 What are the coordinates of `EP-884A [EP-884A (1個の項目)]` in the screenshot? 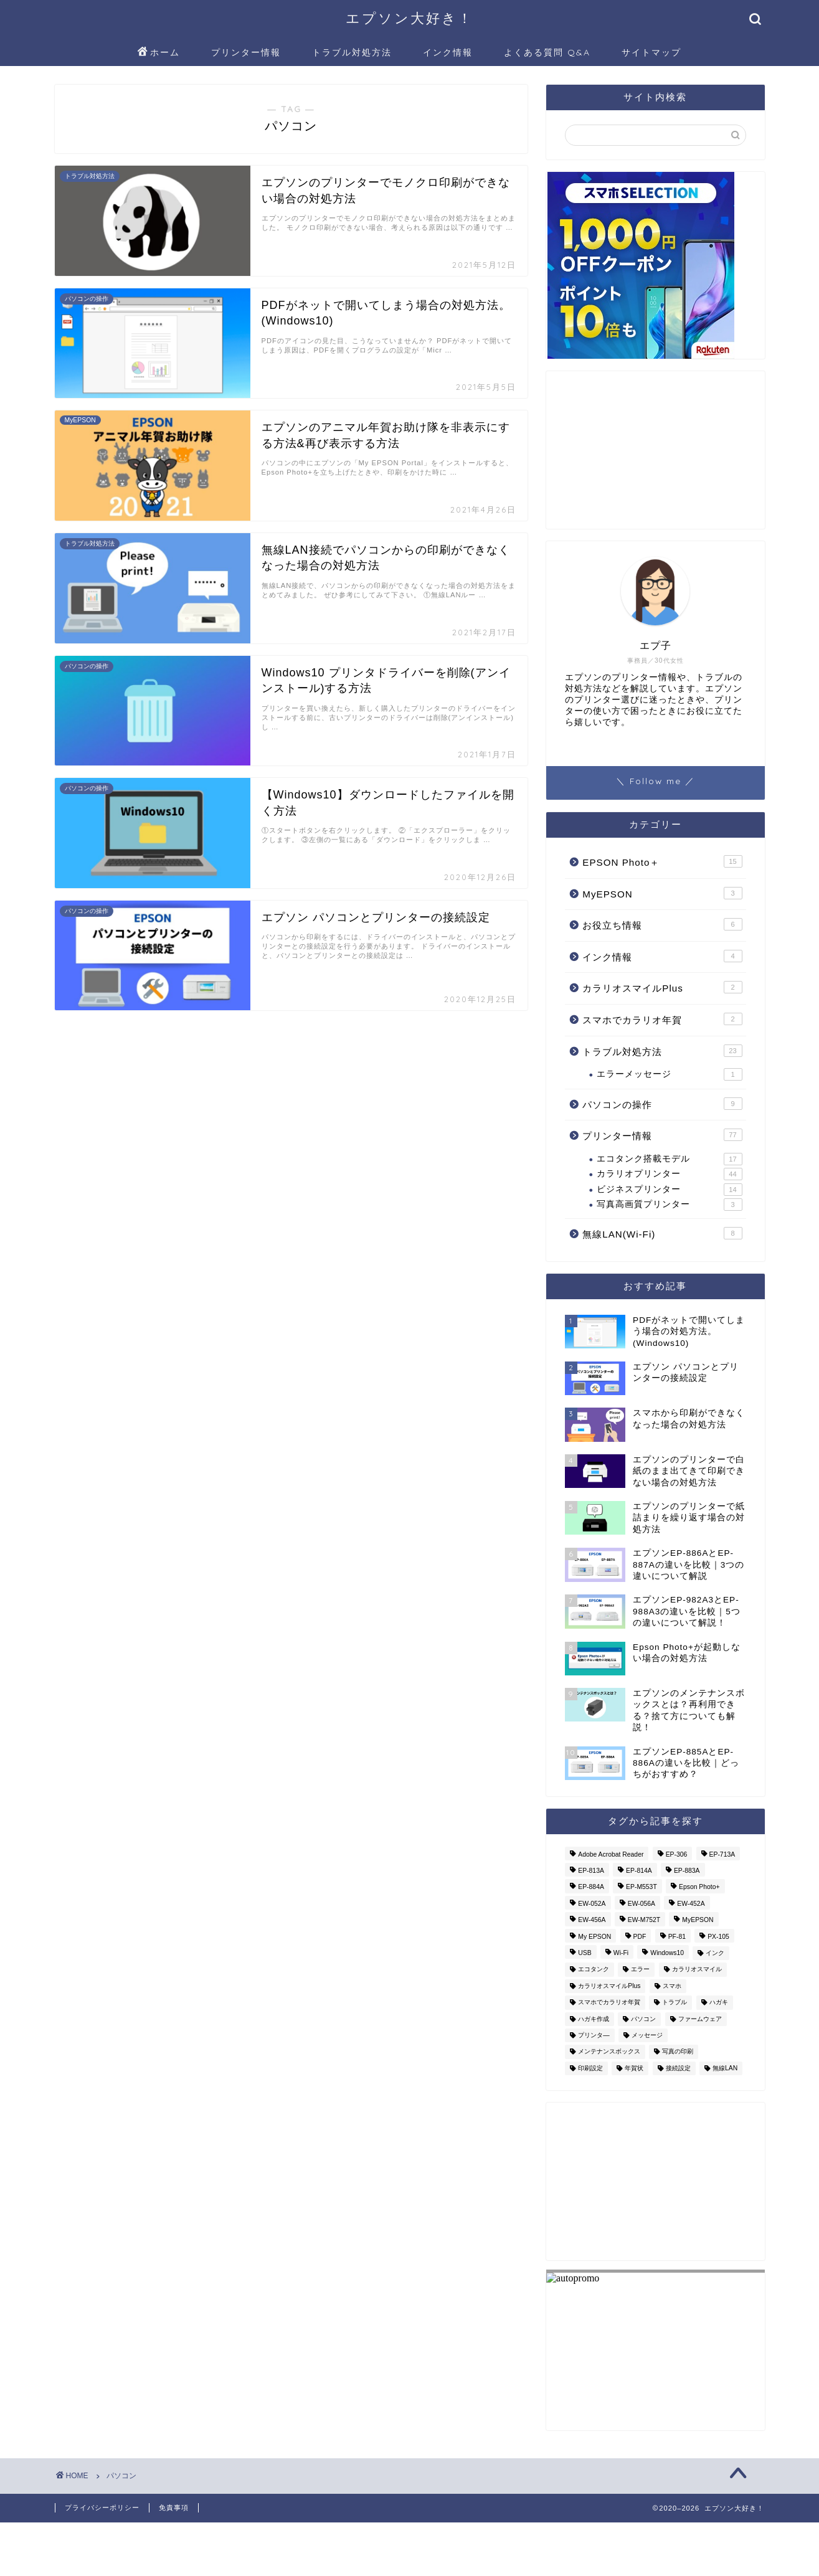 It's located at (591, 1887).